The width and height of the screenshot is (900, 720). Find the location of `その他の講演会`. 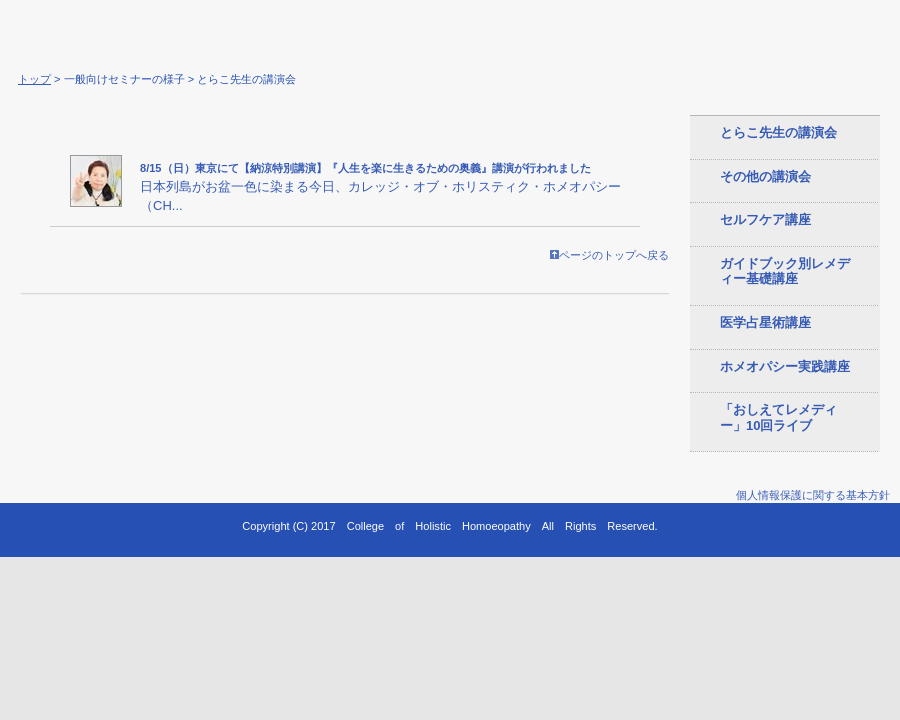

その他の講演会 is located at coordinates (765, 176).